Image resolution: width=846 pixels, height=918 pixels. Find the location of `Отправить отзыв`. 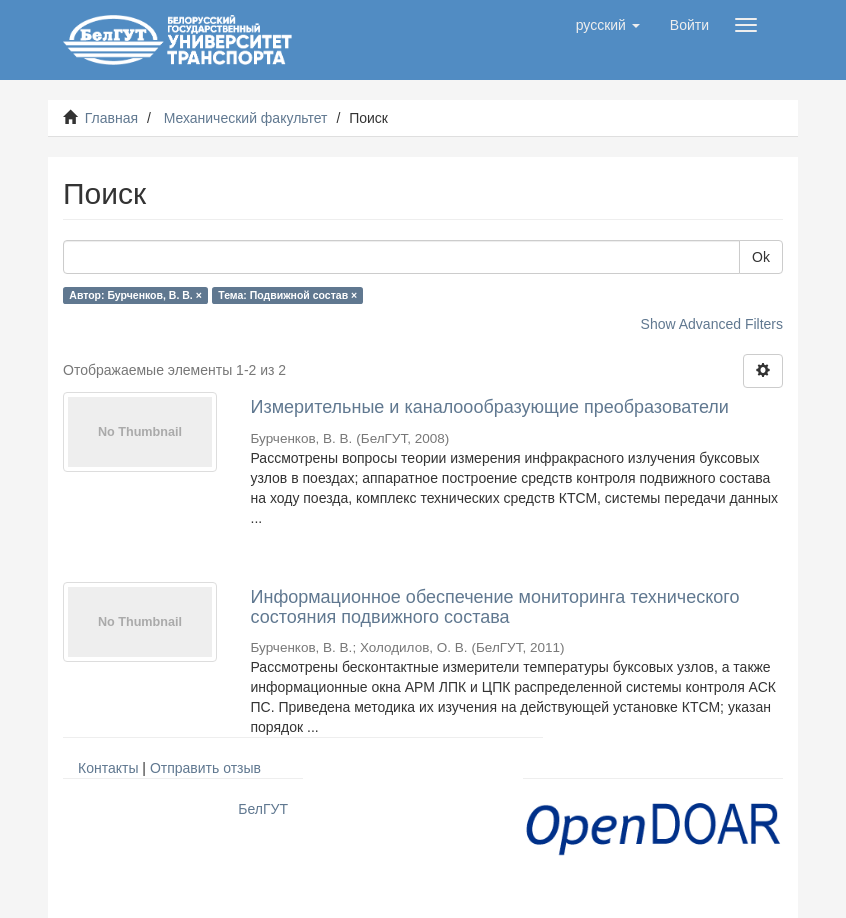

Отправить отзыв is located at coordinates (205, 768).